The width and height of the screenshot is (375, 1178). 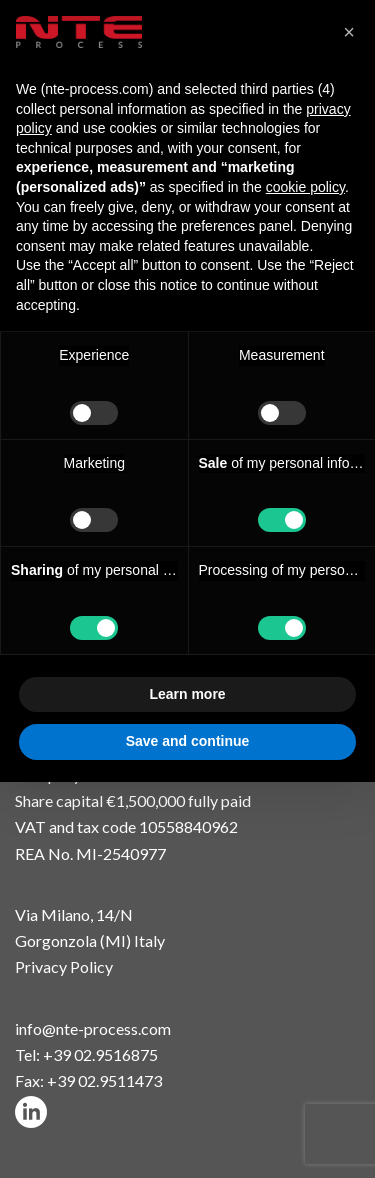 What do you see at coordinates (88, 1080) in the screenshot?
I see `Fax: +39 02.9511473` at bounding box center [88, 1080].